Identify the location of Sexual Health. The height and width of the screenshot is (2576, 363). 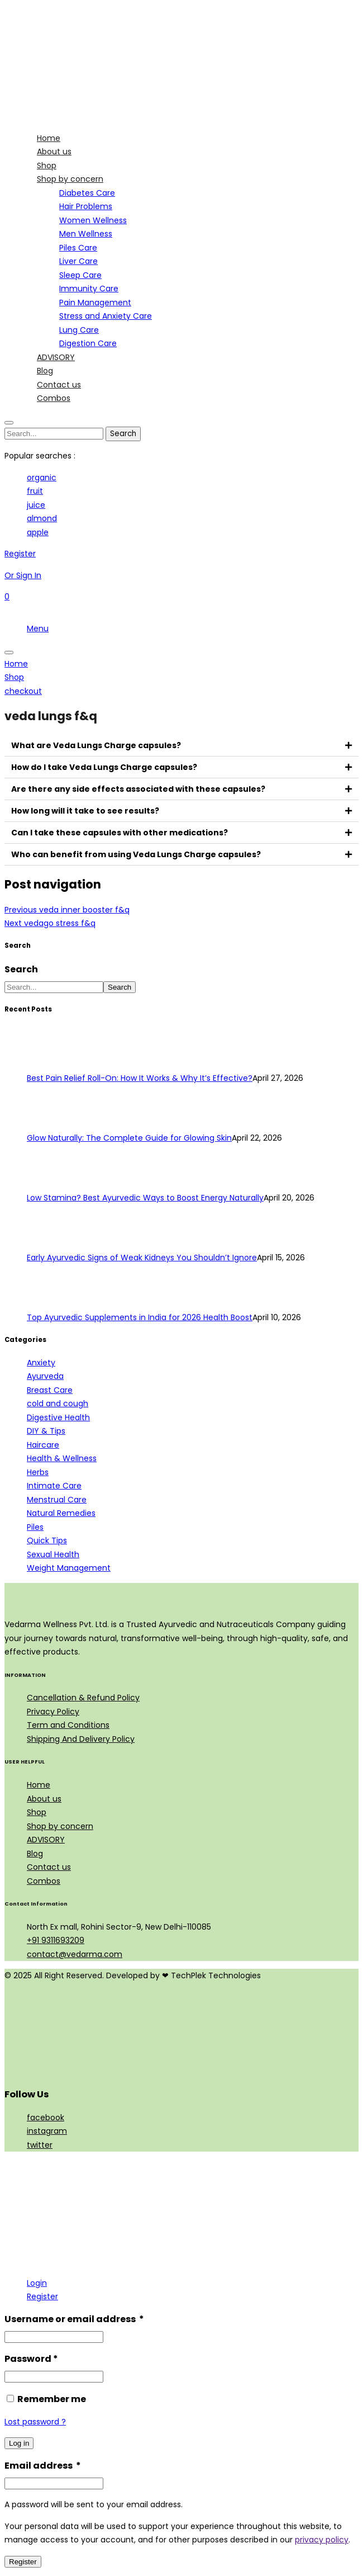
(53, 1554).